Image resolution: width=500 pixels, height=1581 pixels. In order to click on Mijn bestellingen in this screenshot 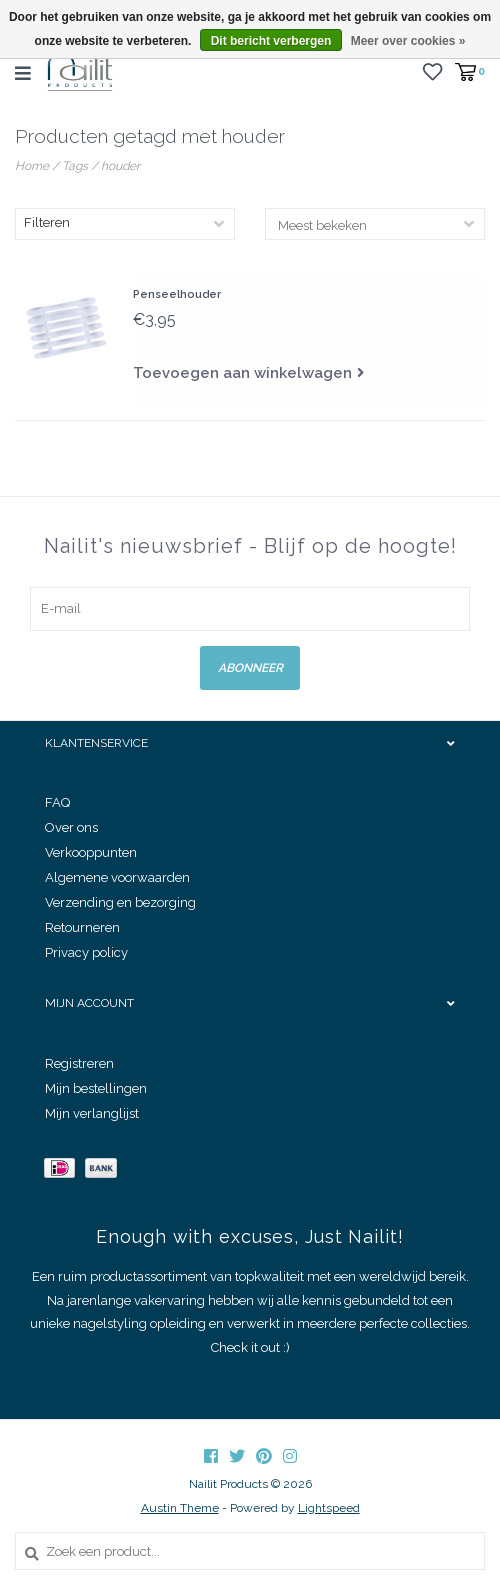, I will do `click(96, 1088)`.